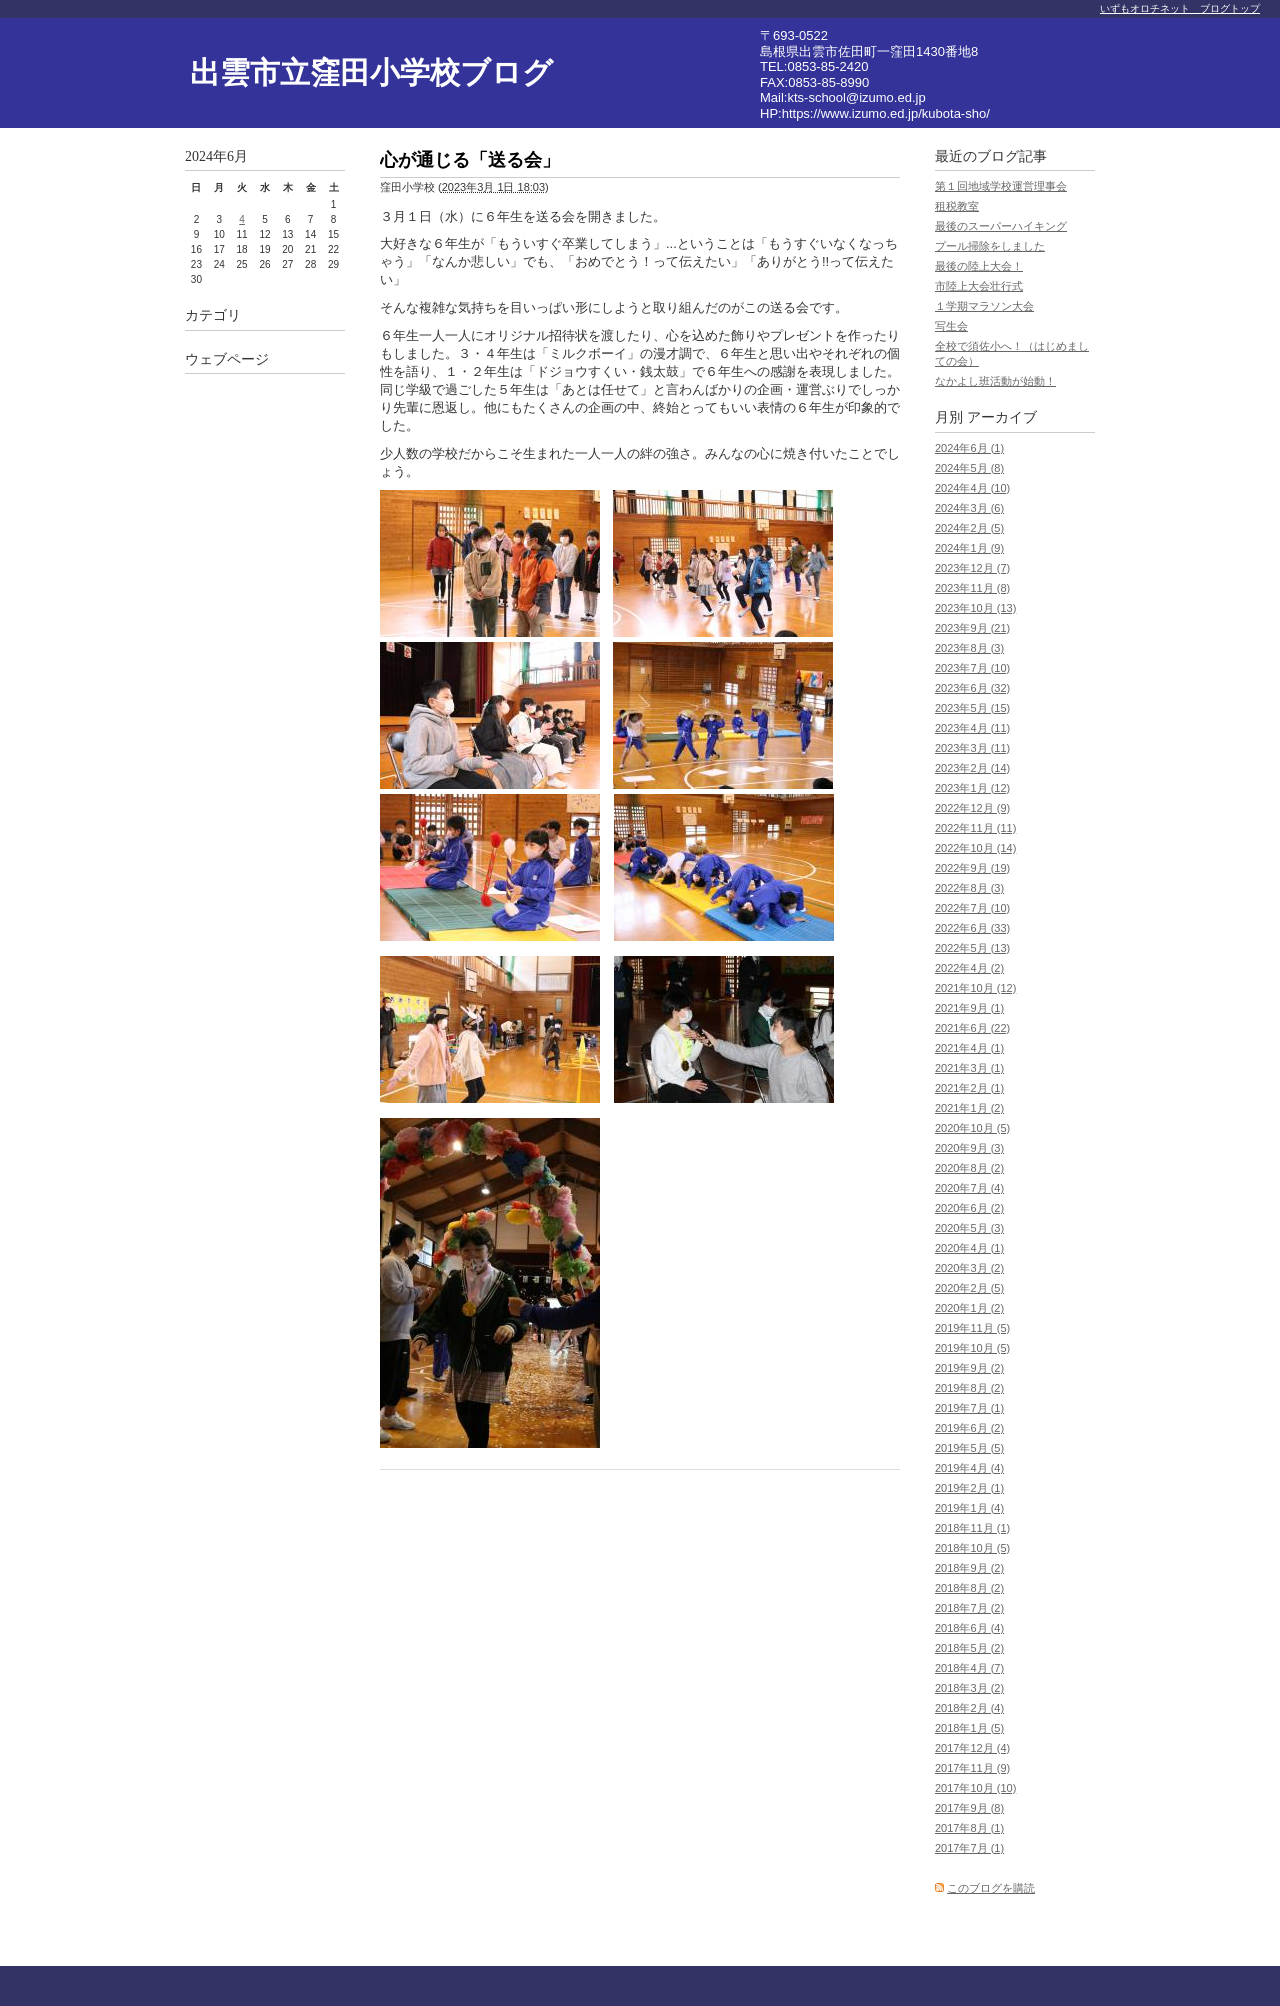 Image resolution: width=1280 pixels, height=2006 pixels. I want to click on 2019年10月 (5), so click(972, 1348).